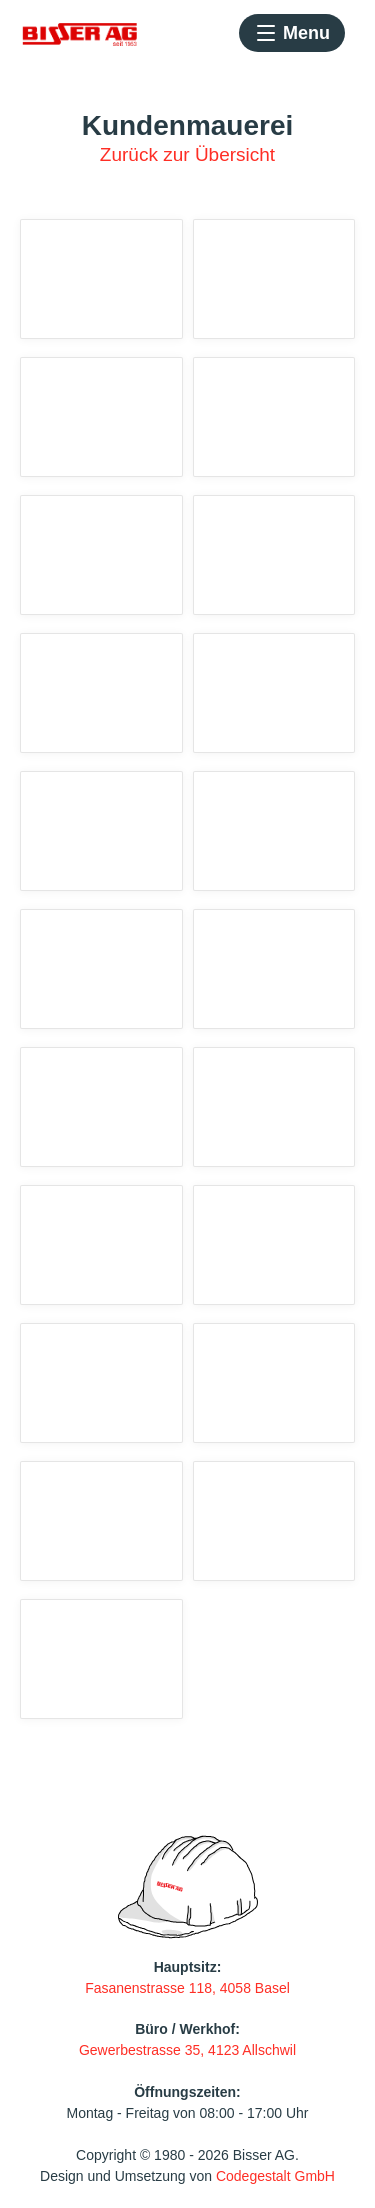 The width and height of the screenshot is (375, 2208). I want to click on Codegestalt GmbH, so click(275, 2176).